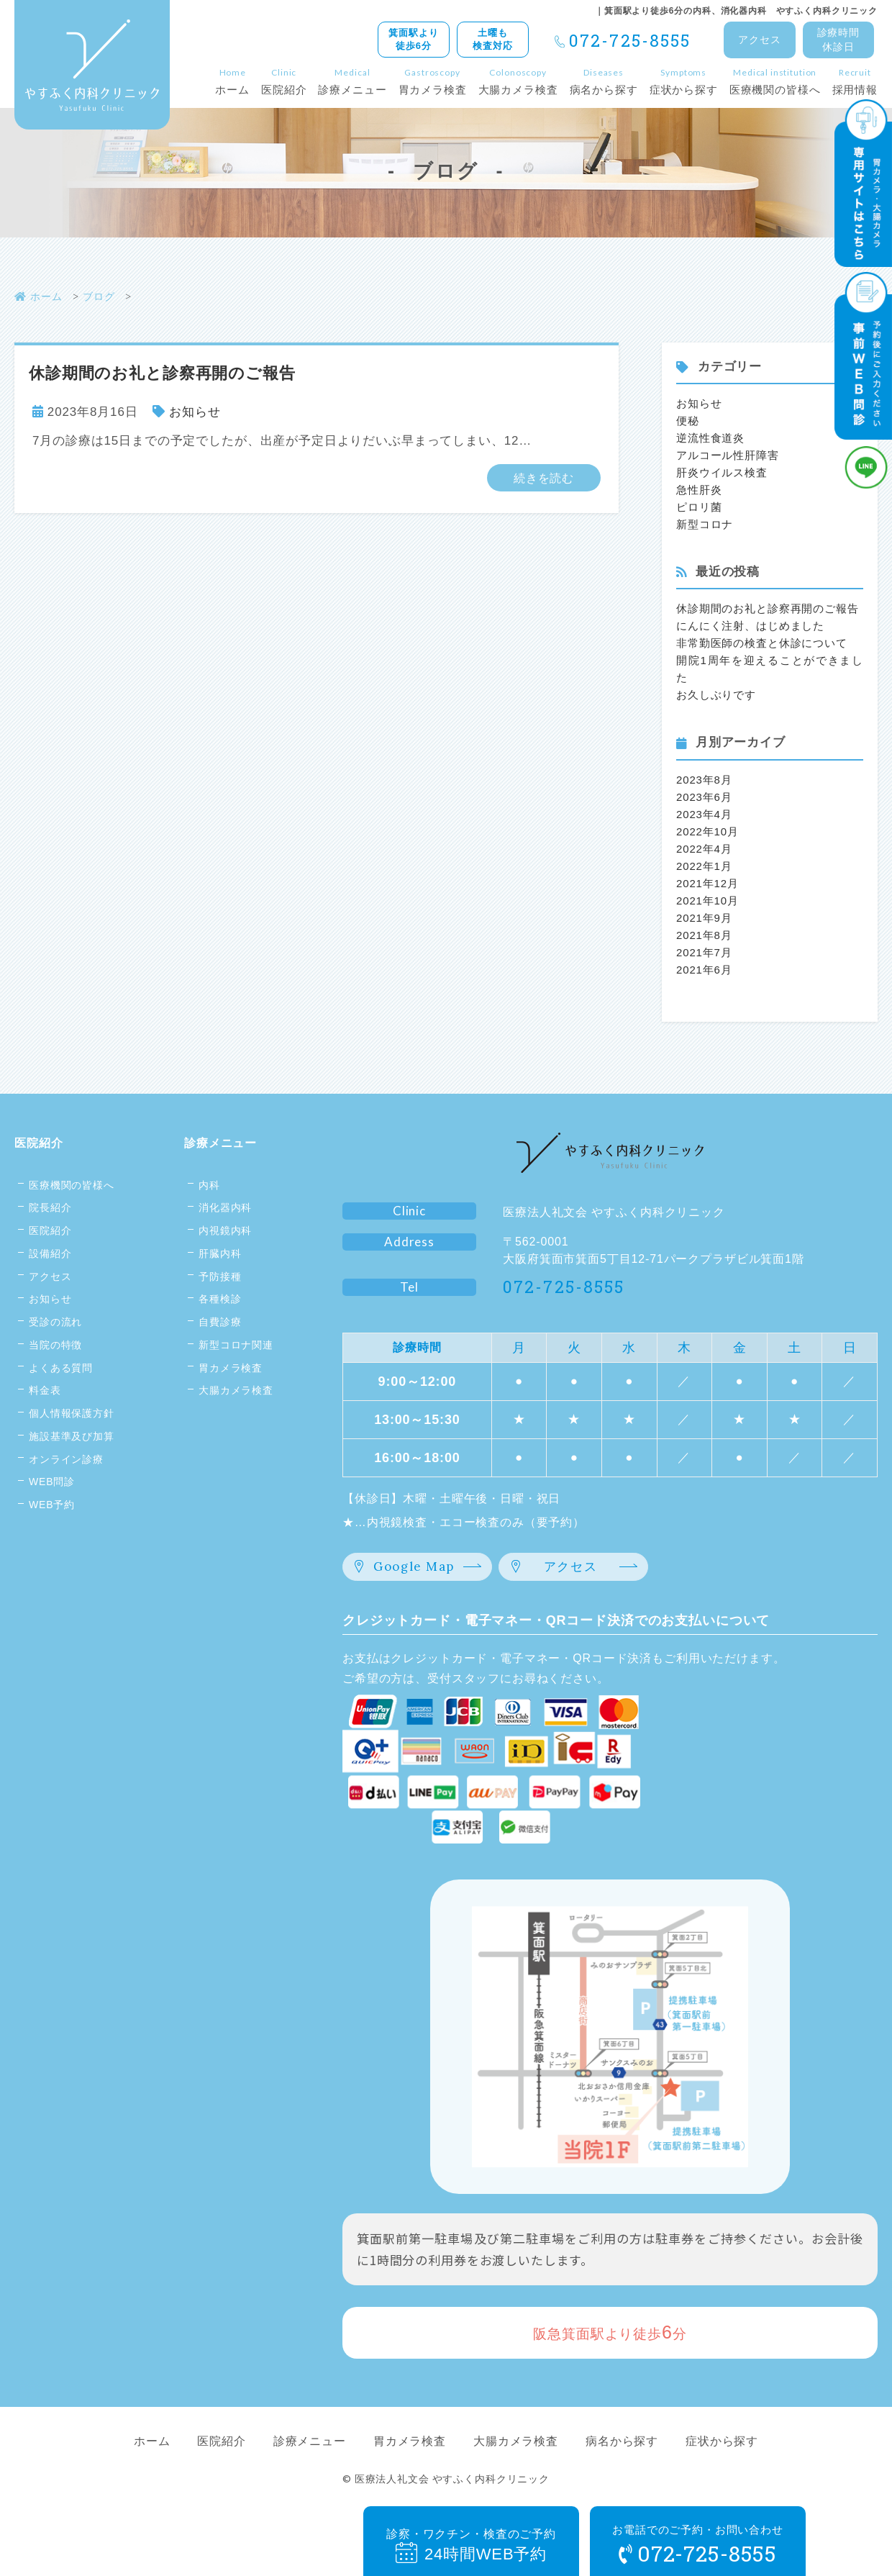 The image size is (892, 2576). I want to click on 診療メニュー, so click(220, 1143).